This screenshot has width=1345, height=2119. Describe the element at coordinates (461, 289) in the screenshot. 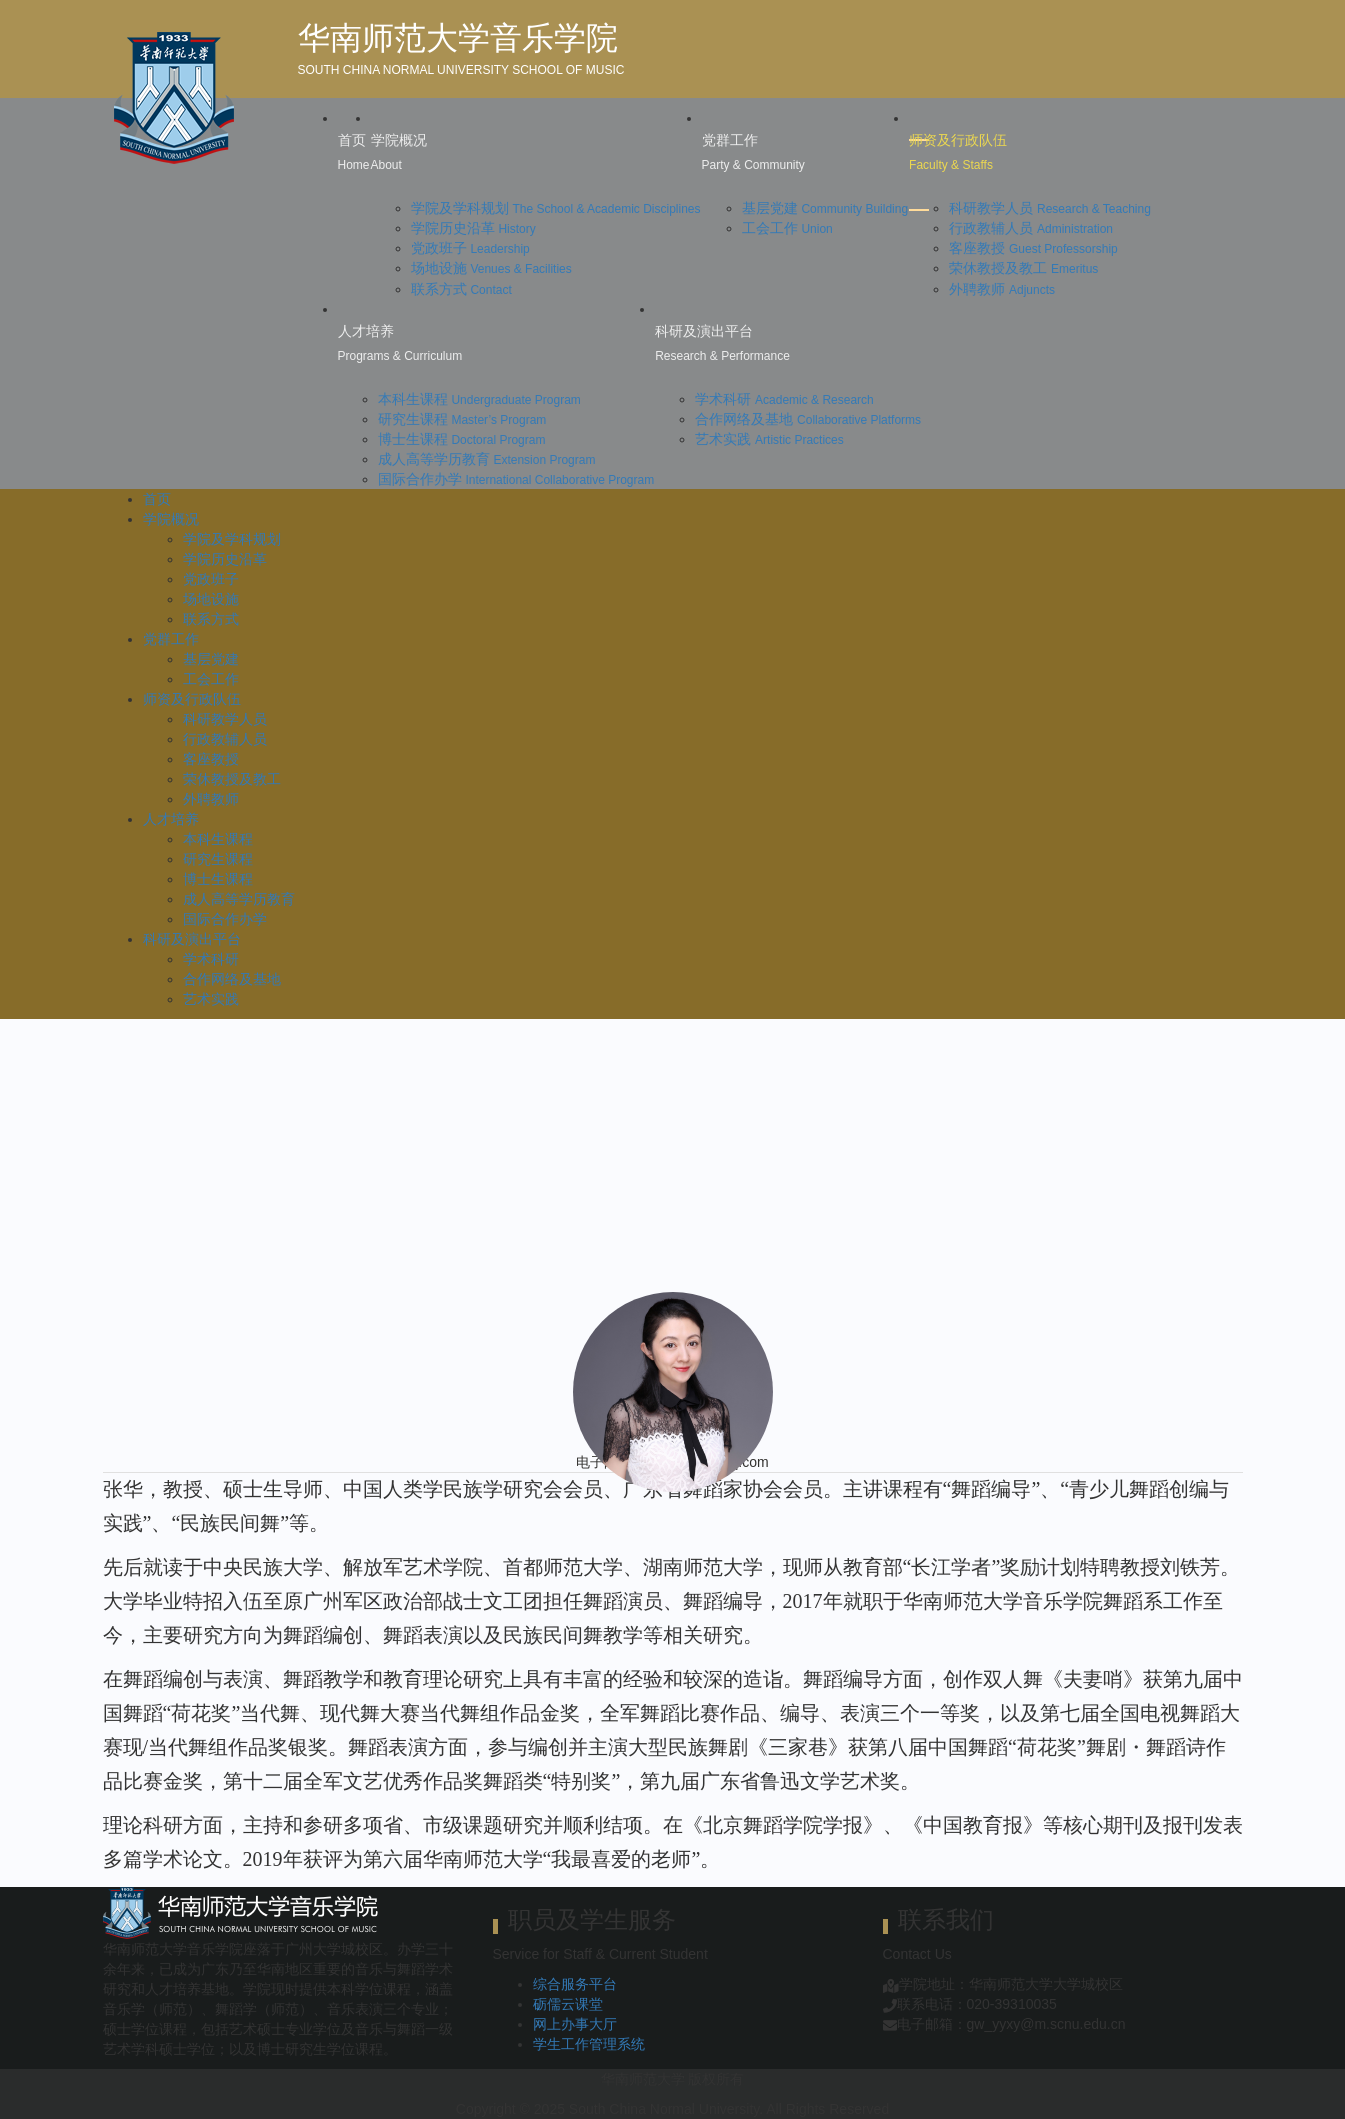

I see `联系方式` at that location.